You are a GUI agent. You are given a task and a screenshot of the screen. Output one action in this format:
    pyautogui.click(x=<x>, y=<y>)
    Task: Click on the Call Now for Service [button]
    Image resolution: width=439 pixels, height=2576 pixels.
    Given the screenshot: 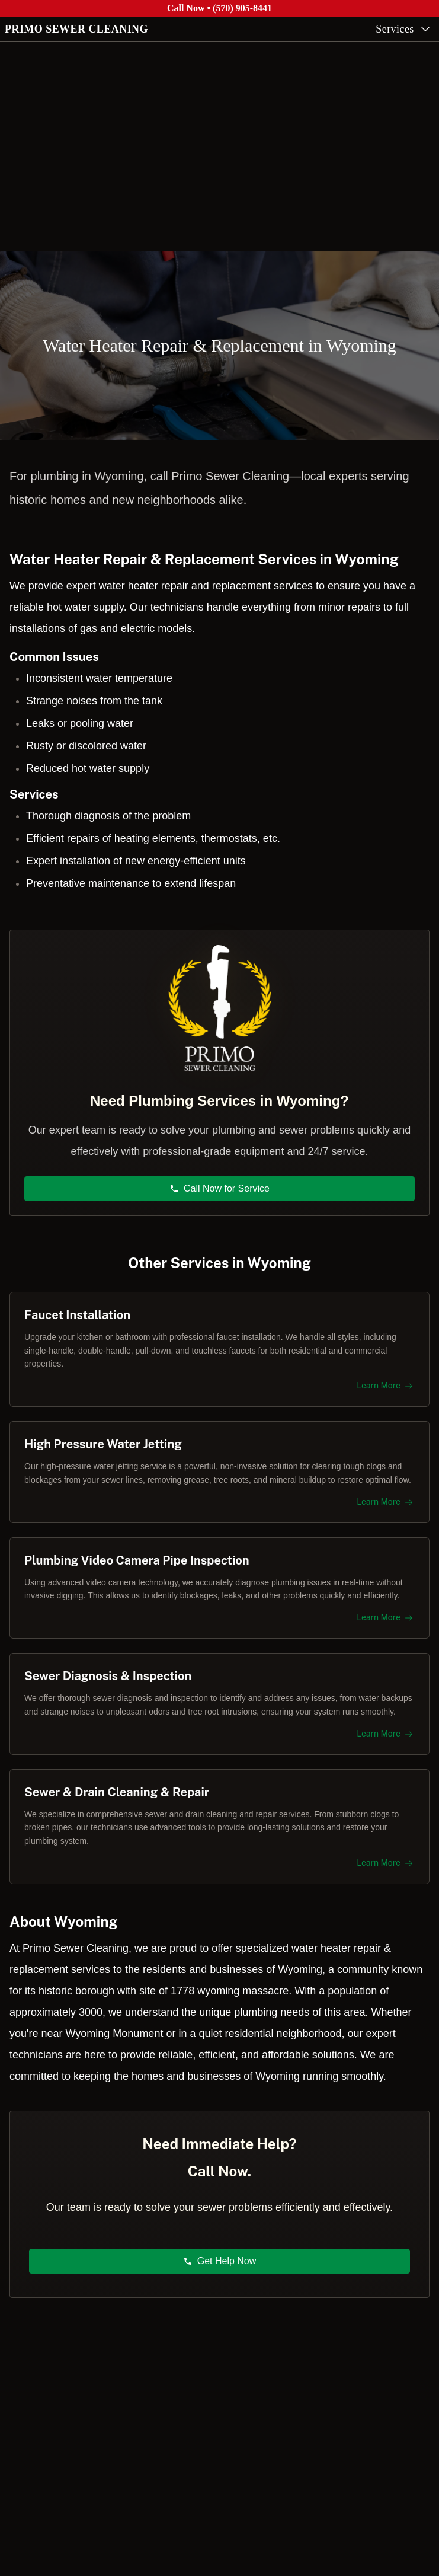 What is the action you would take?
    pyautogui.click(x=219, y=1188)
    